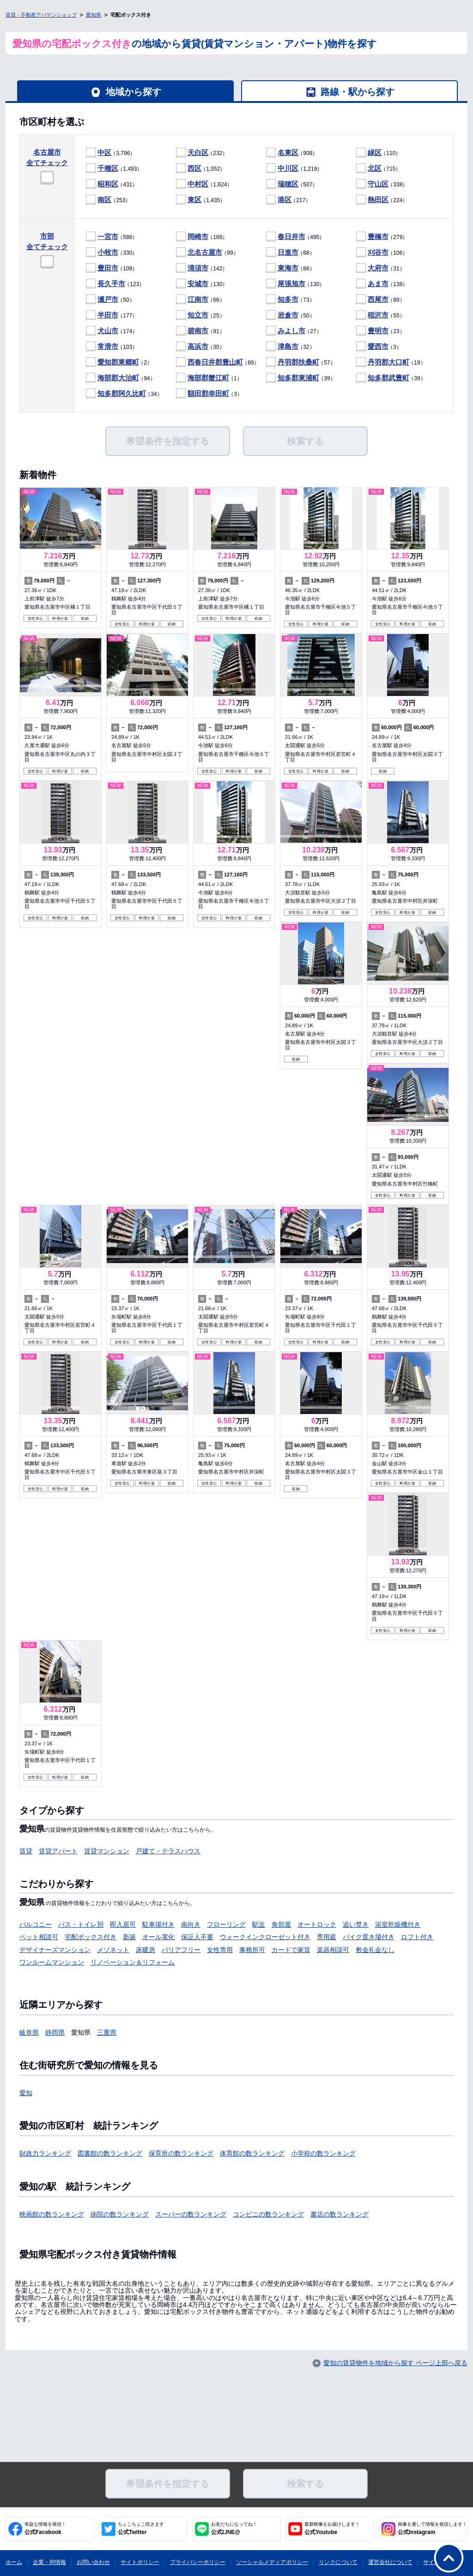 This screenshot has width=473, height=2576. I want to click on 中区, so click(104, 152).